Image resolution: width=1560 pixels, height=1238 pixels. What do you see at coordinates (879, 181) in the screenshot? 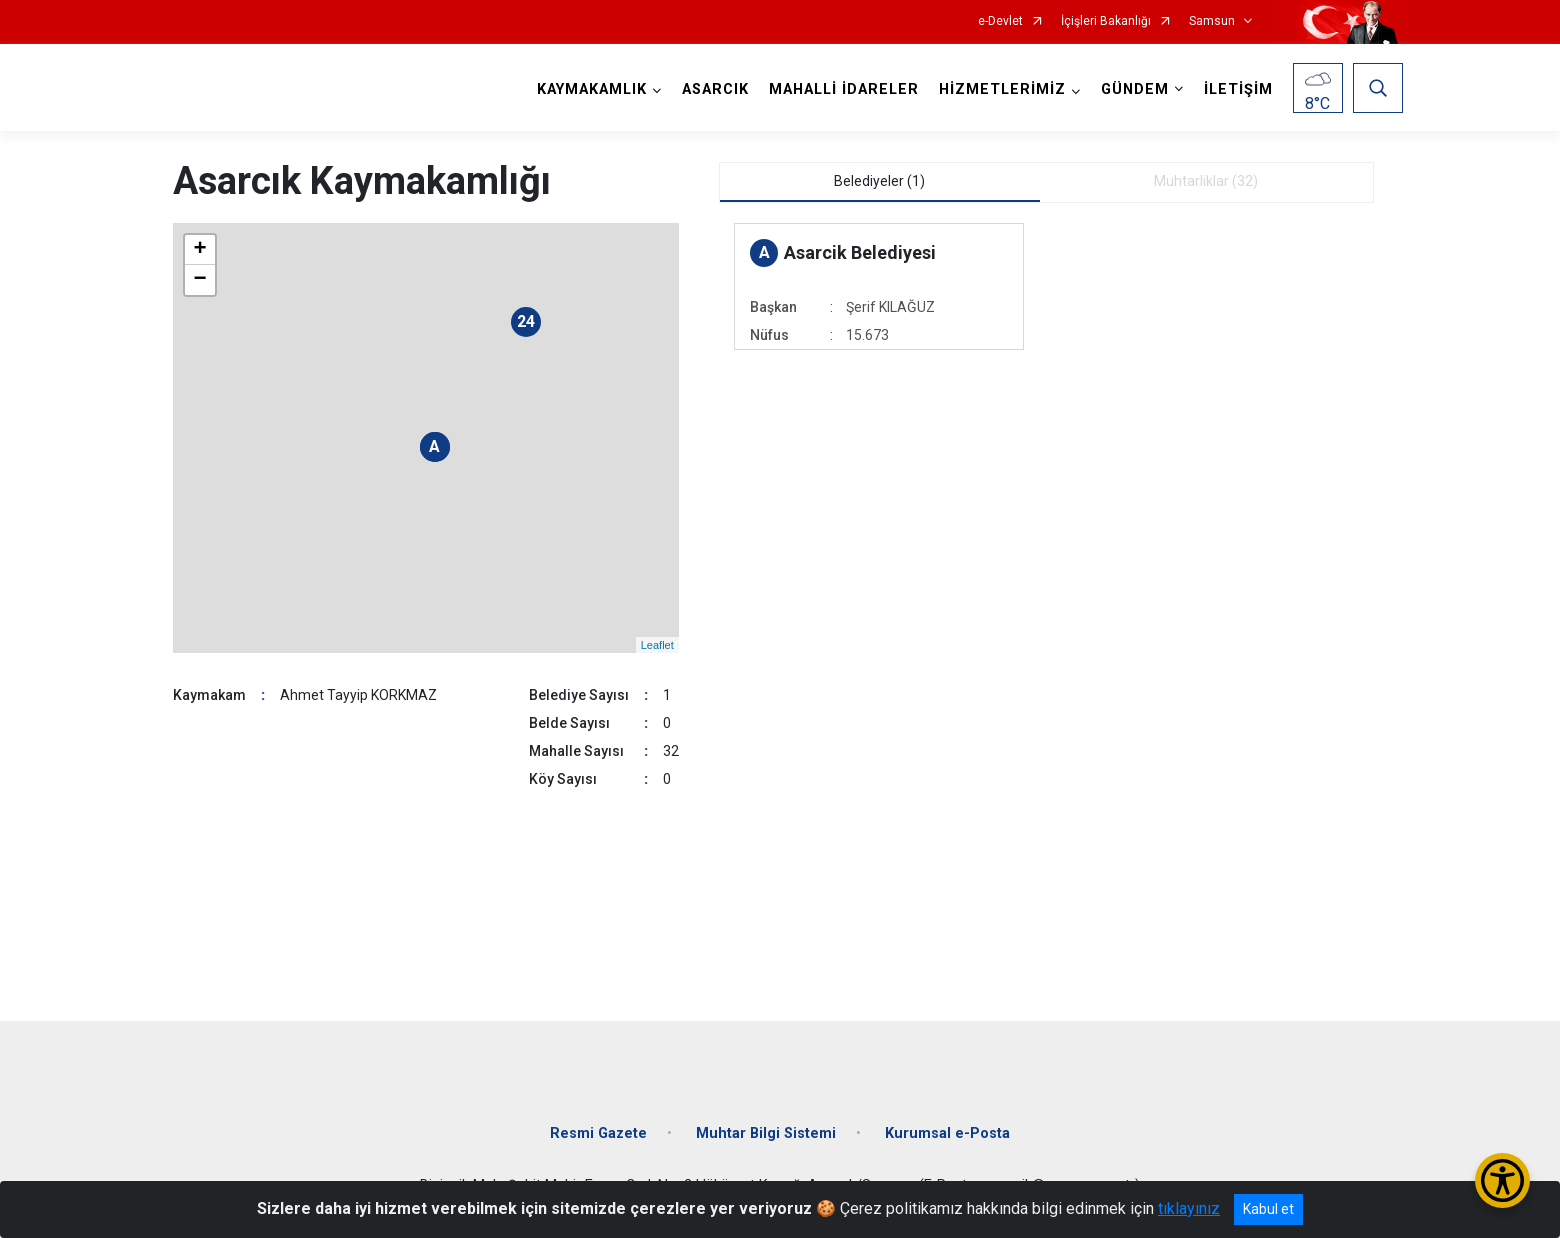
I see `Belediyeler (1) [tab]` at bounding box center [879, 181].